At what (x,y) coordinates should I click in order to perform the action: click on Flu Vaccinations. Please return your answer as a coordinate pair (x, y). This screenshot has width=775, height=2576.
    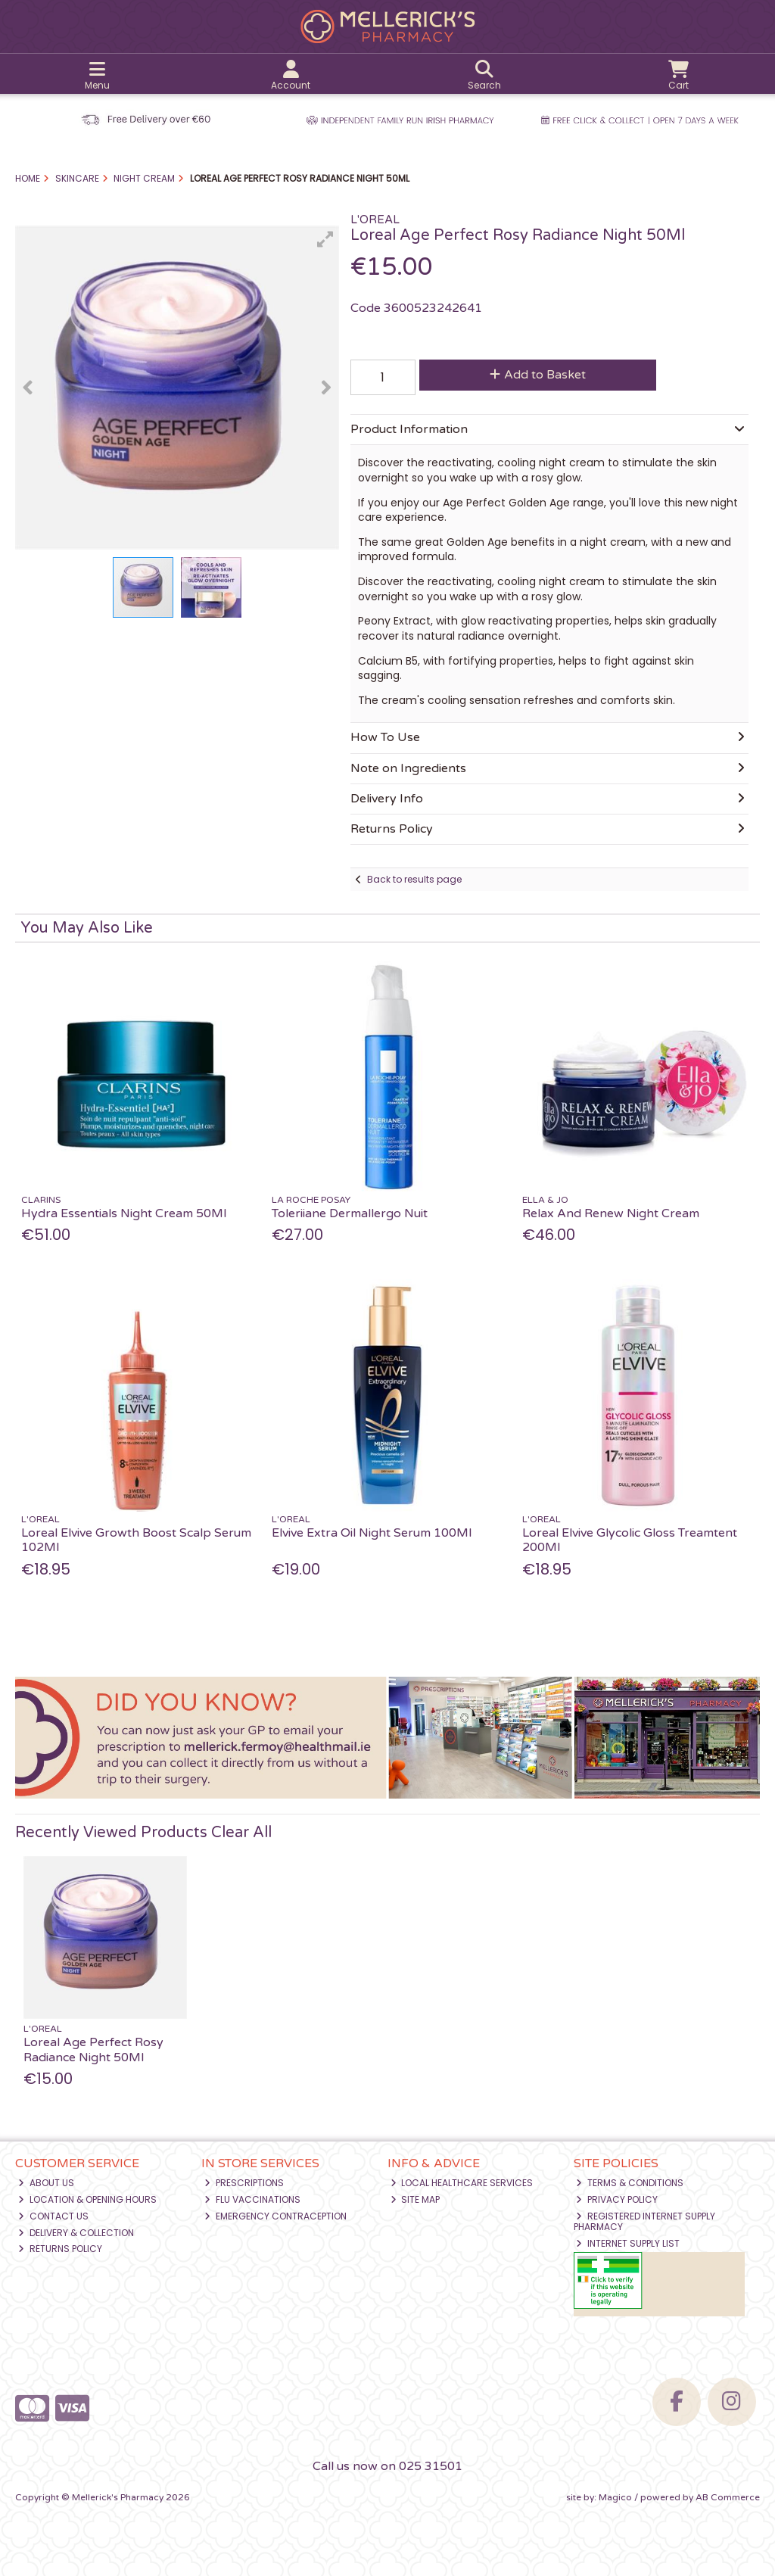
    Looking at the image, I should click on (252, 2199).